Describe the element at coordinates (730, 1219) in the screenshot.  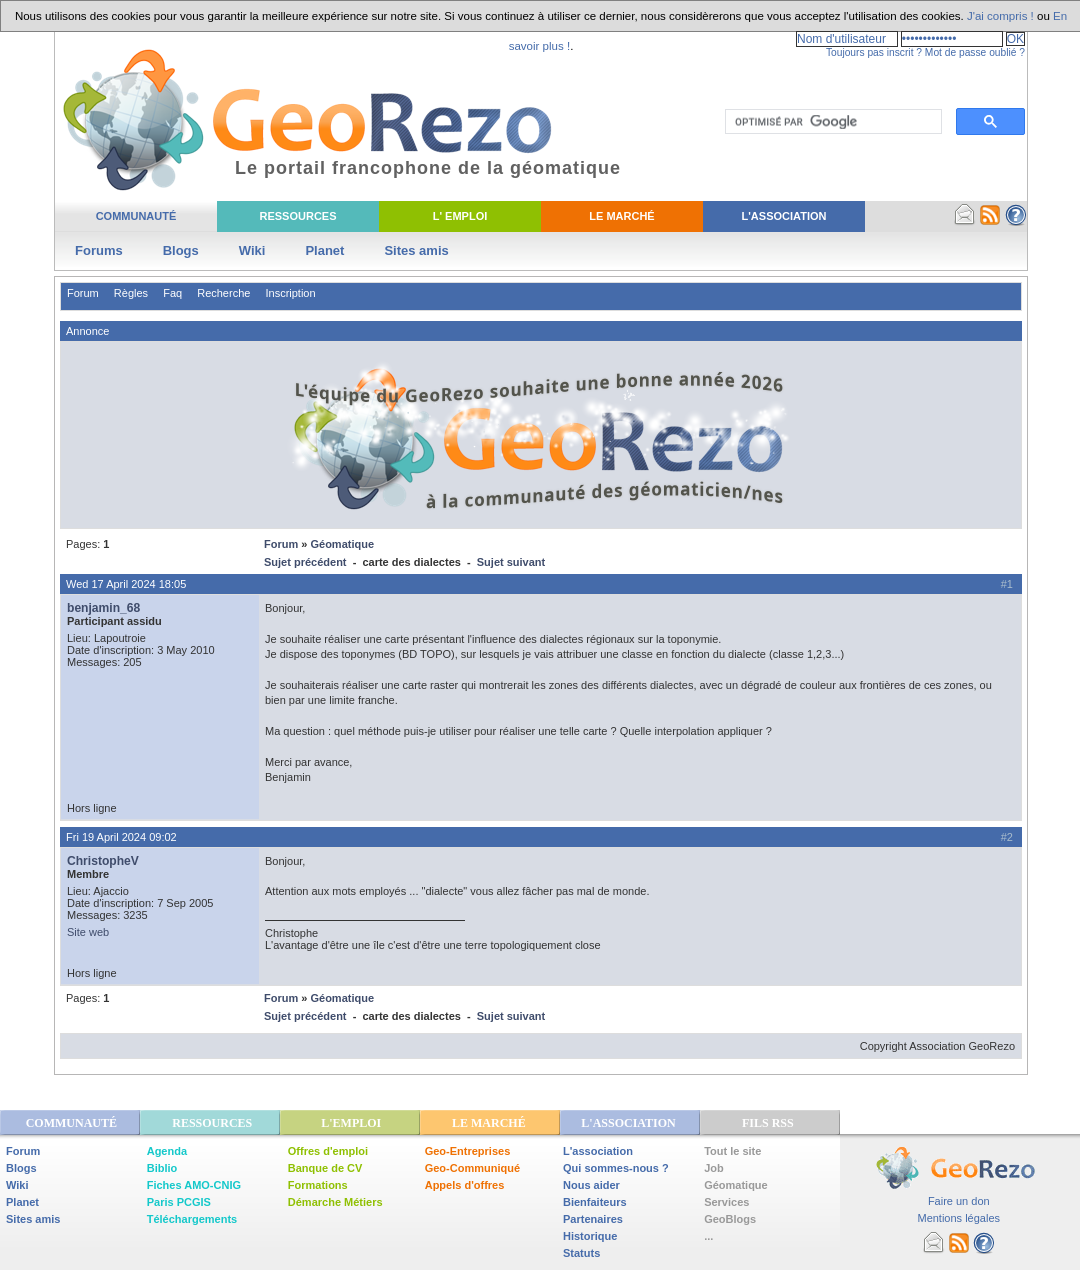
I see `GeoBlogs` at that location.